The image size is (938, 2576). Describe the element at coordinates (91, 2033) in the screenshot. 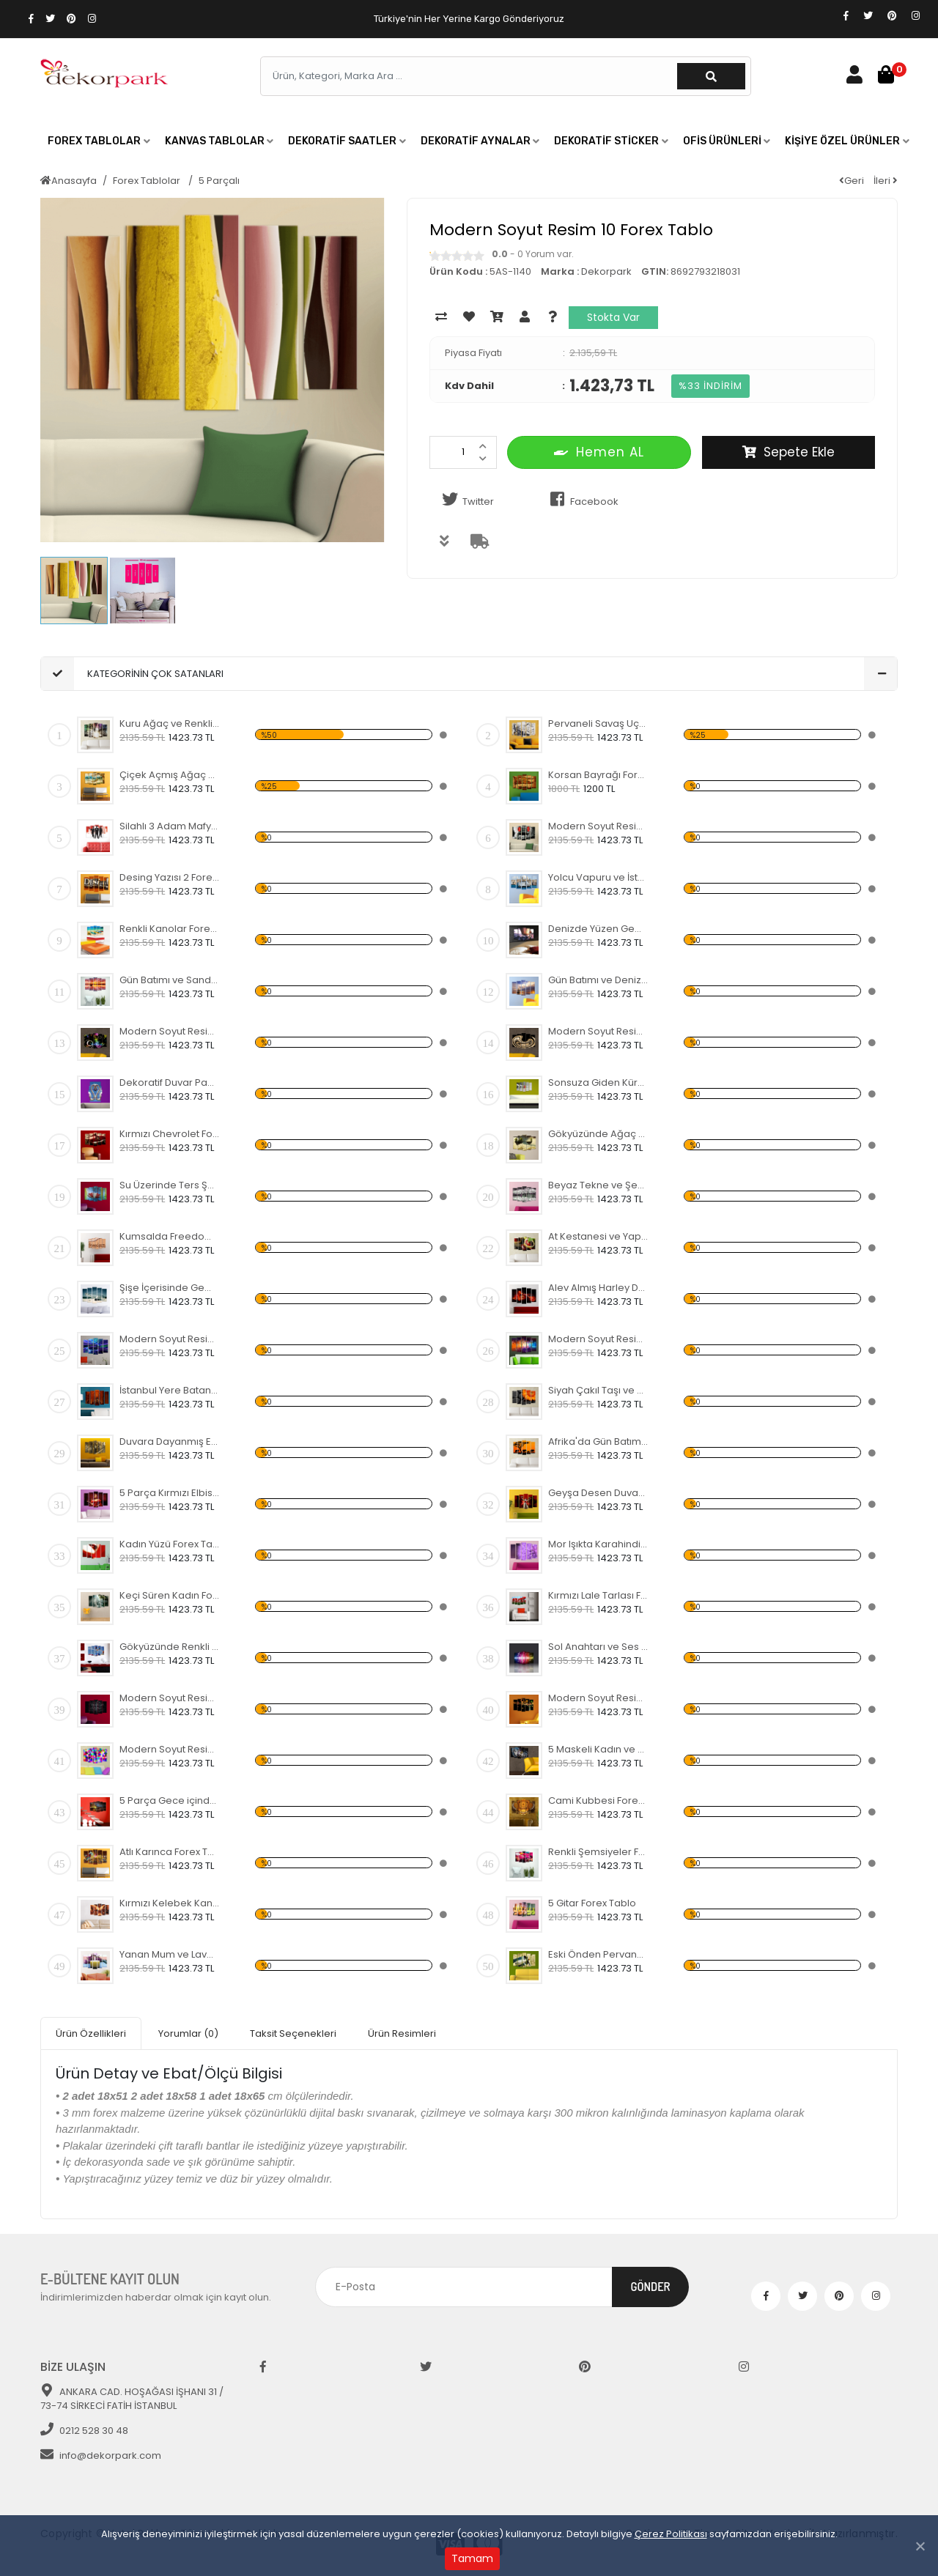

I see `Ürün Özellikleri` at that location.